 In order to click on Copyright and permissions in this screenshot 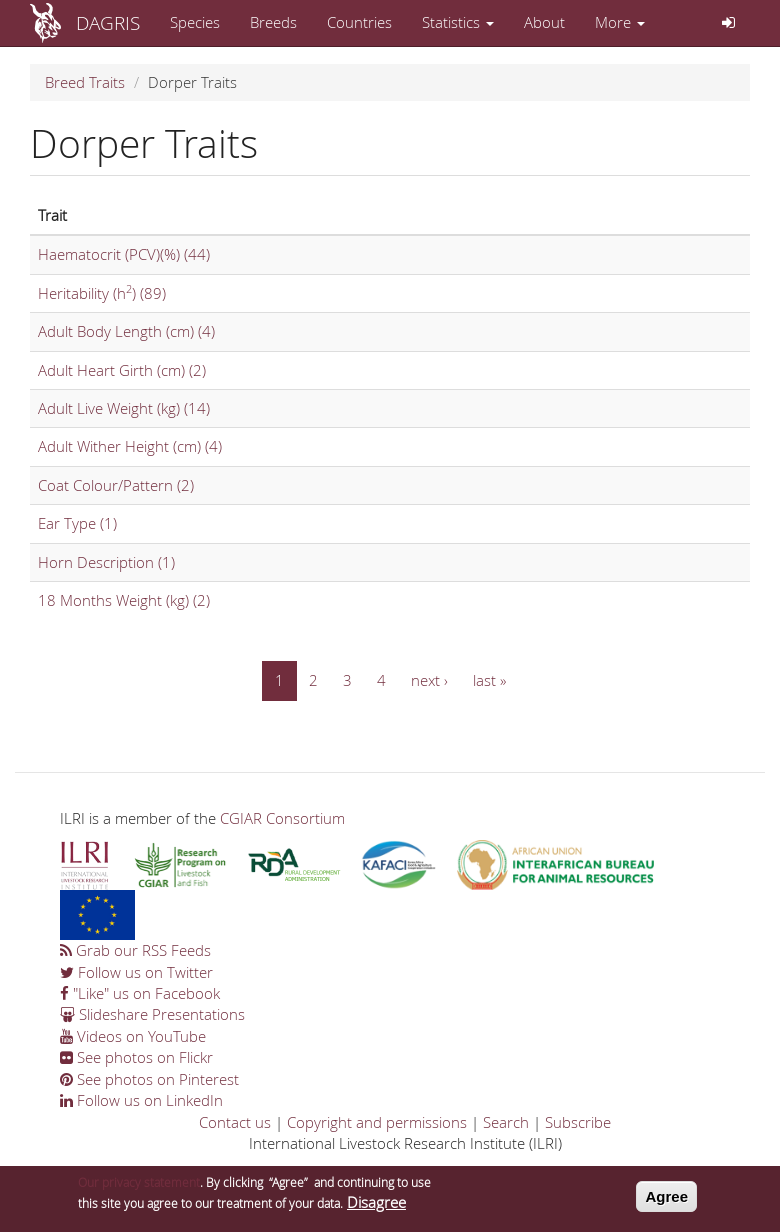, I will do `click(377, 1122)`.